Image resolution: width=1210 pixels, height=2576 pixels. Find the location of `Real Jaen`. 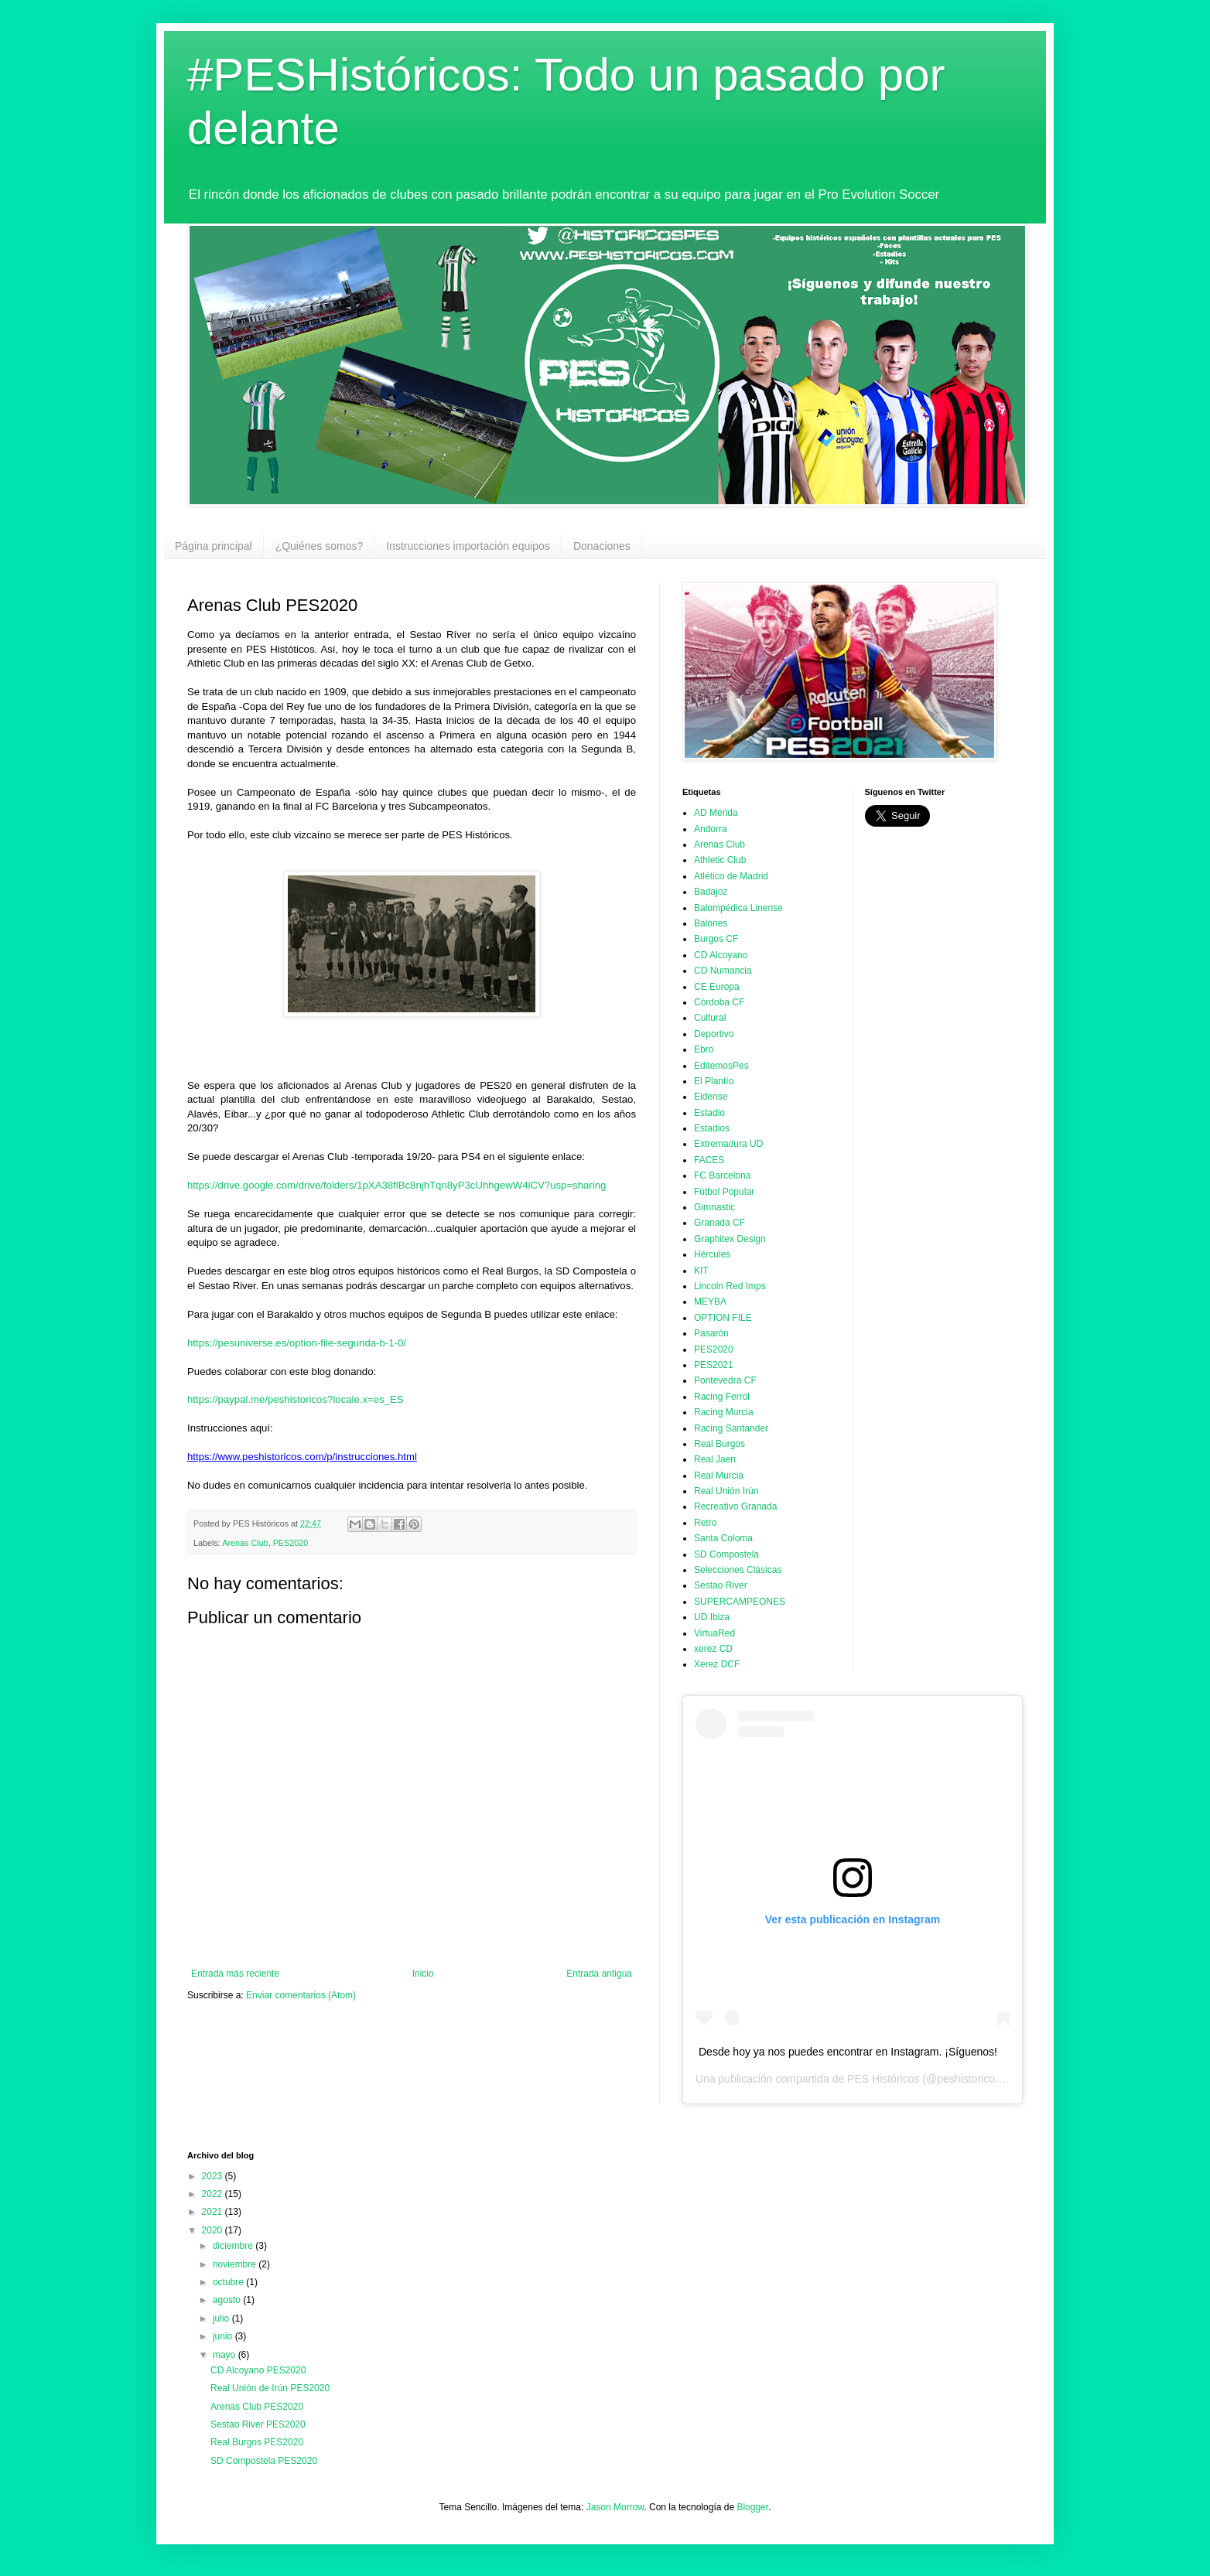

Real Jaen is located at coordinates (715, 1459).